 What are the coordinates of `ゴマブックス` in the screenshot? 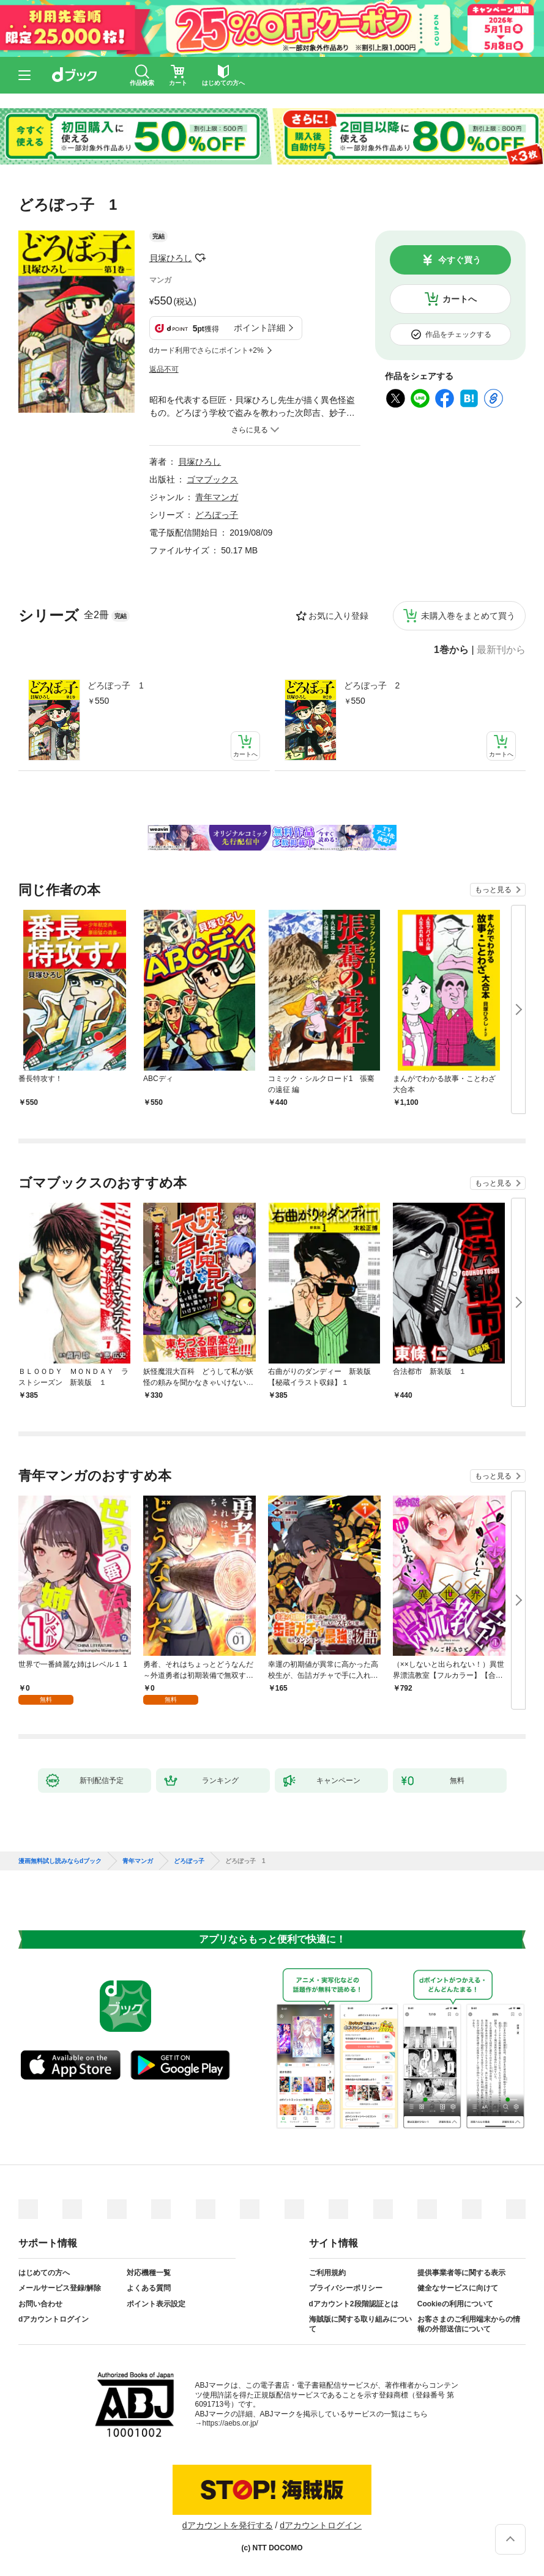 It's located at (212, 479).